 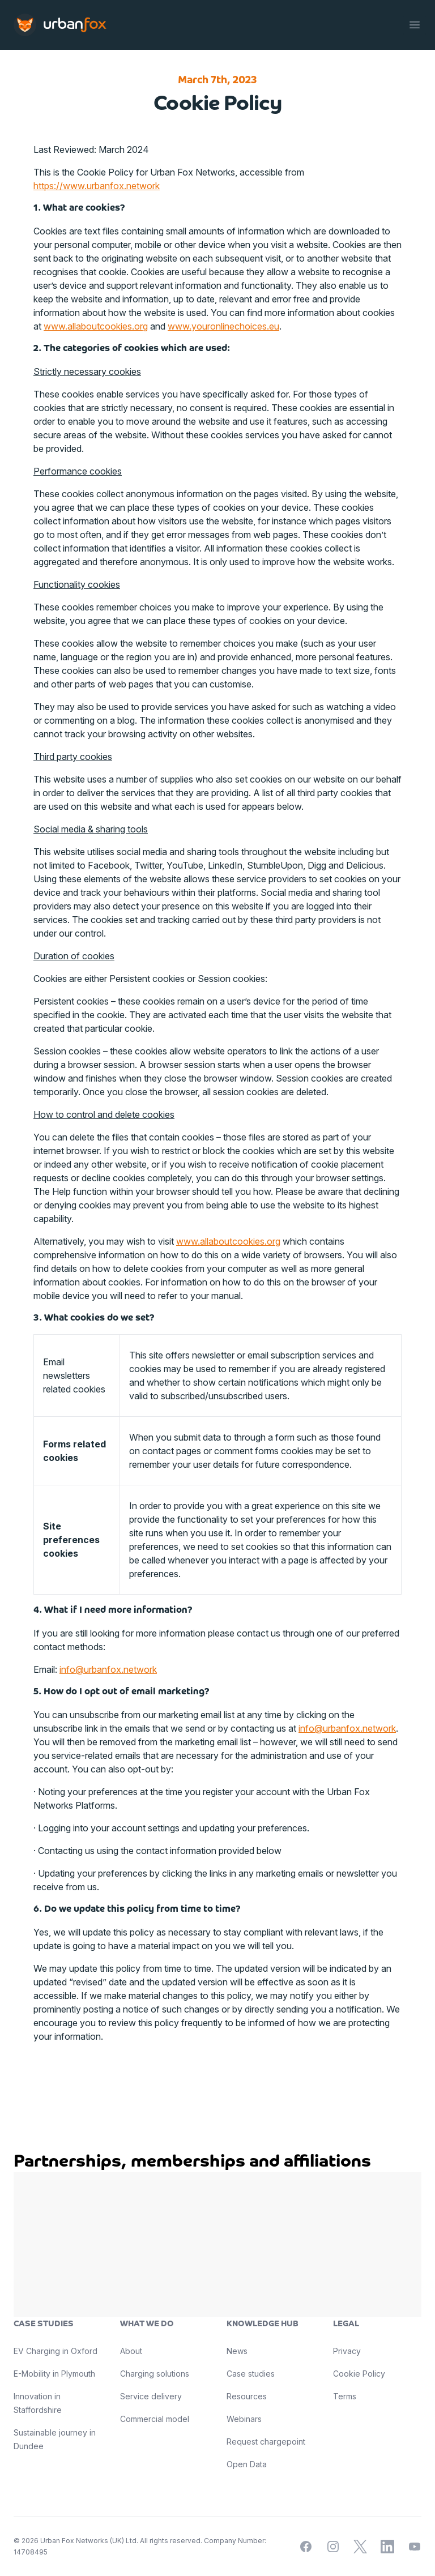 I want to click on News, so click(x=237, y=2351).